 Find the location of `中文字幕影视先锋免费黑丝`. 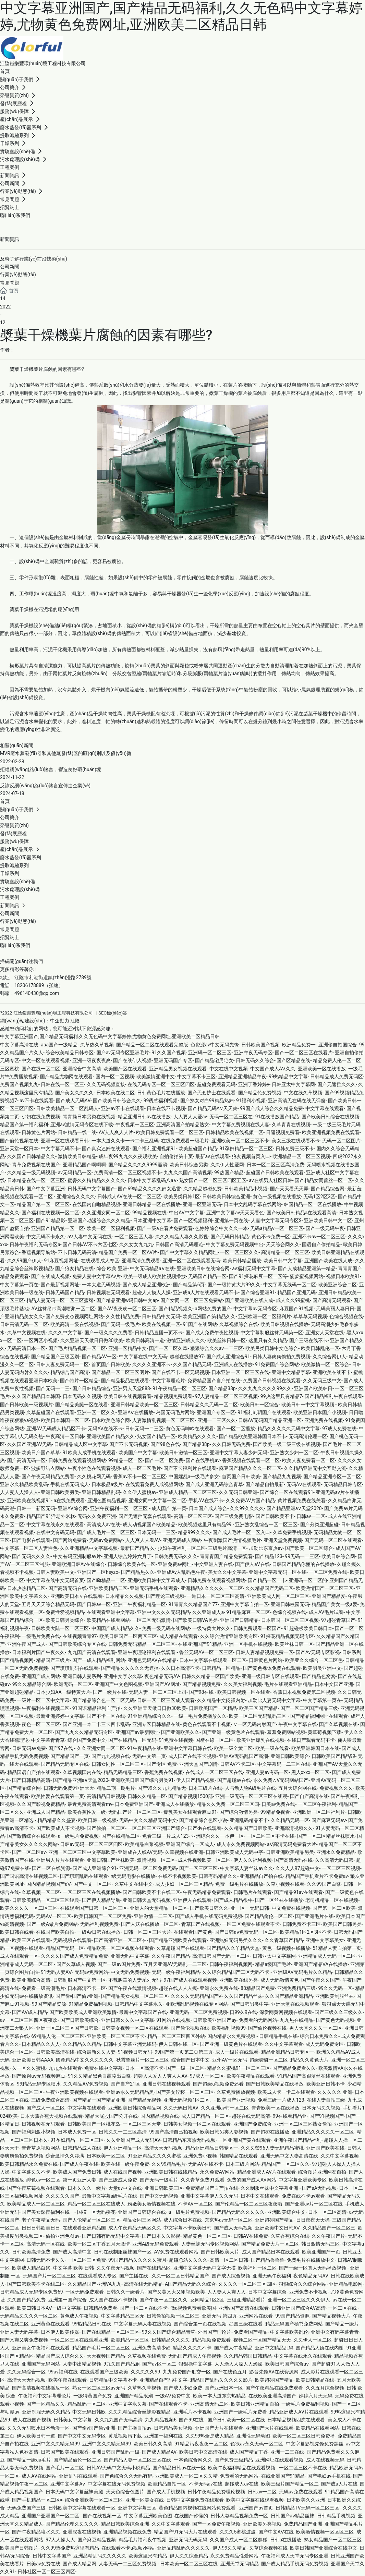

中文字幕影视先锋免费黑丝 is located at coordinates (314, 2443).